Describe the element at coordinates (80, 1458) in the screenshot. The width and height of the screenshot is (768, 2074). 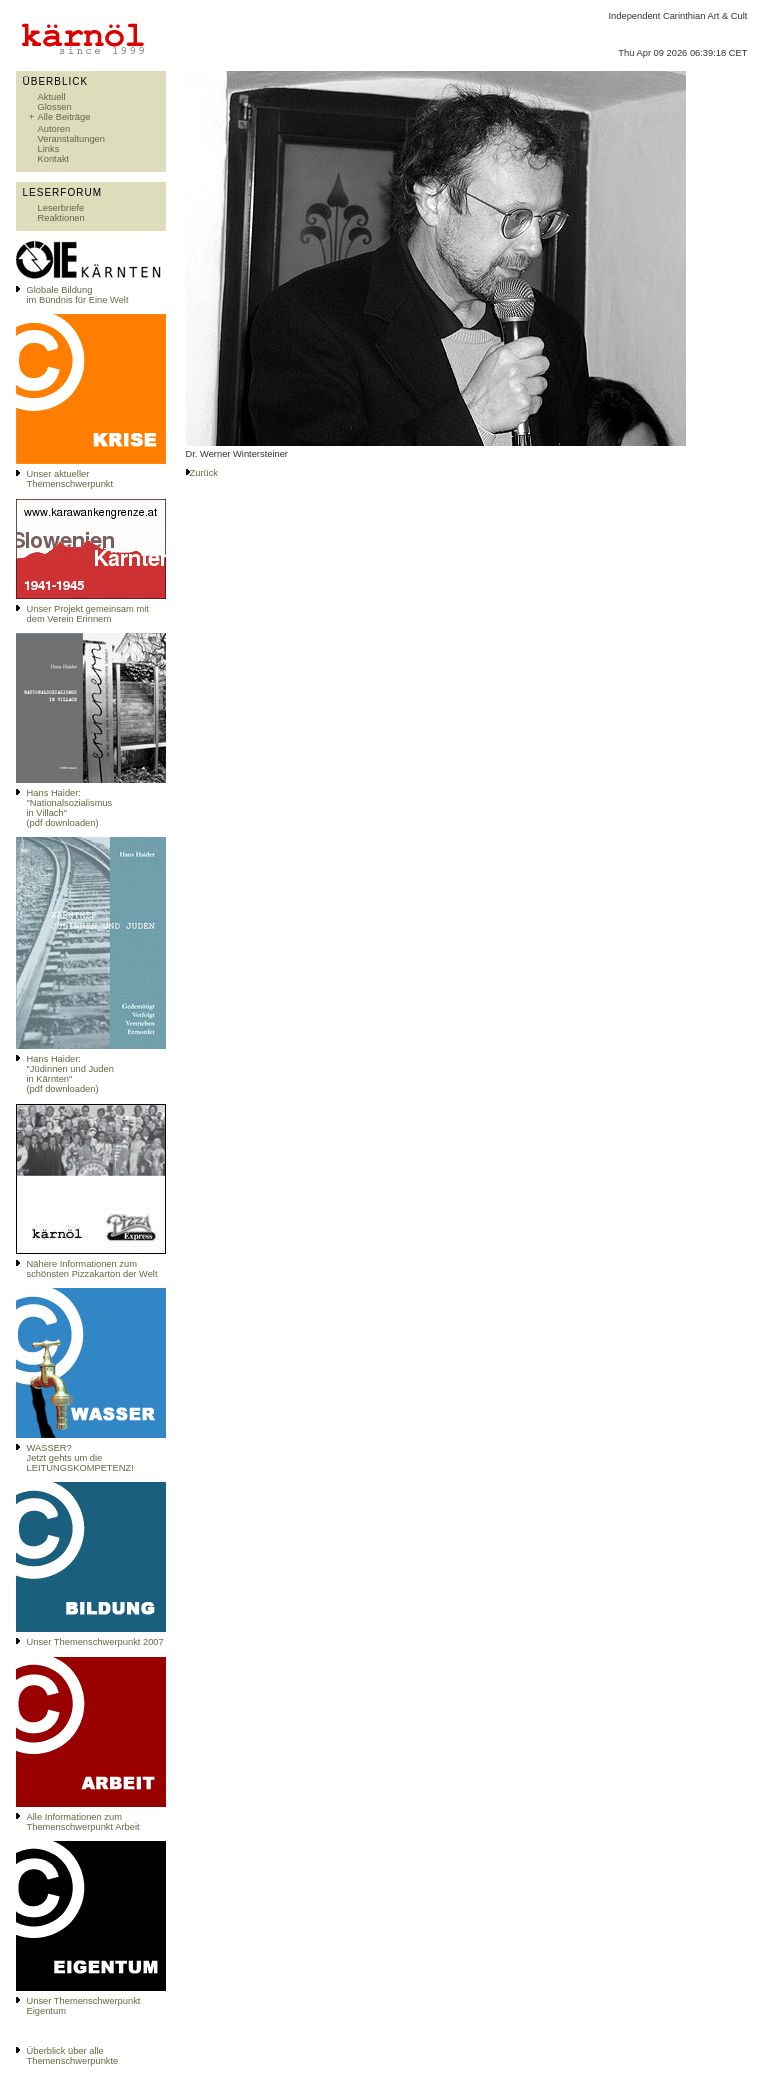
I see `WASSER?Jetzt gehts um die LEITUNGSKOMPETENZ!` at that location.